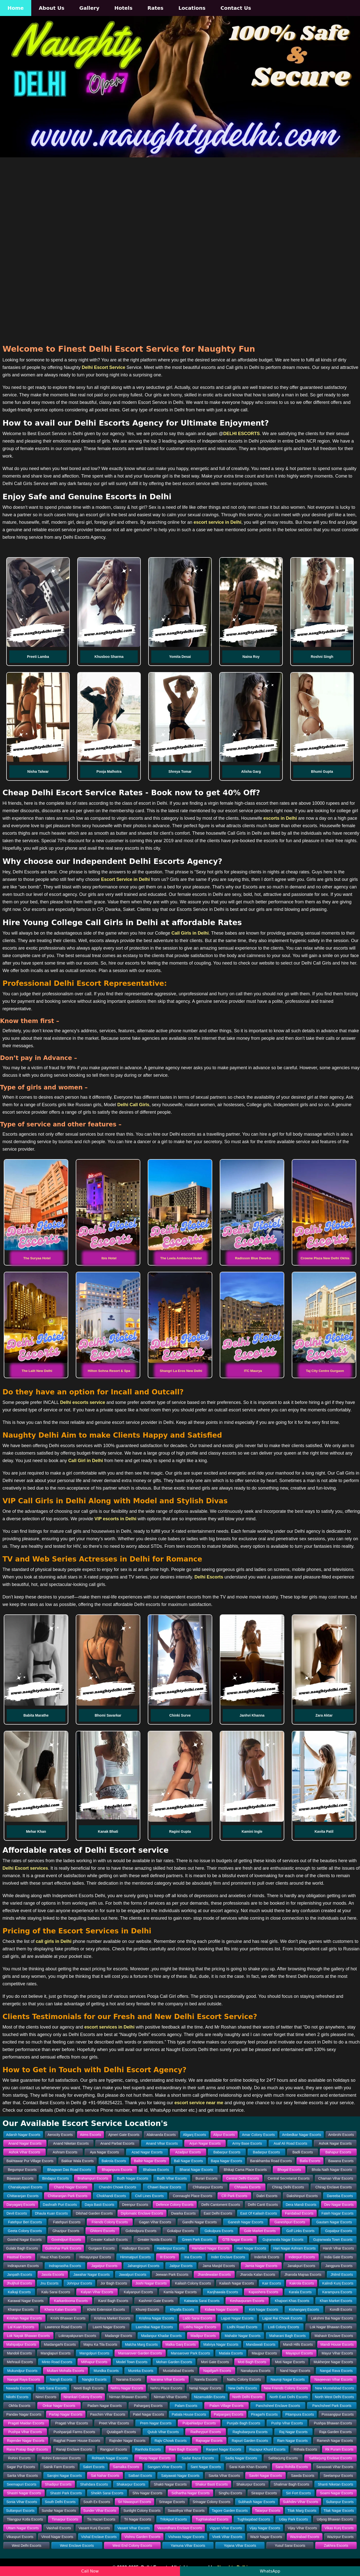  Describe the element at coordinates (242, 2178) in the screenshot. I see `Central Delhi Escorts` at that location.